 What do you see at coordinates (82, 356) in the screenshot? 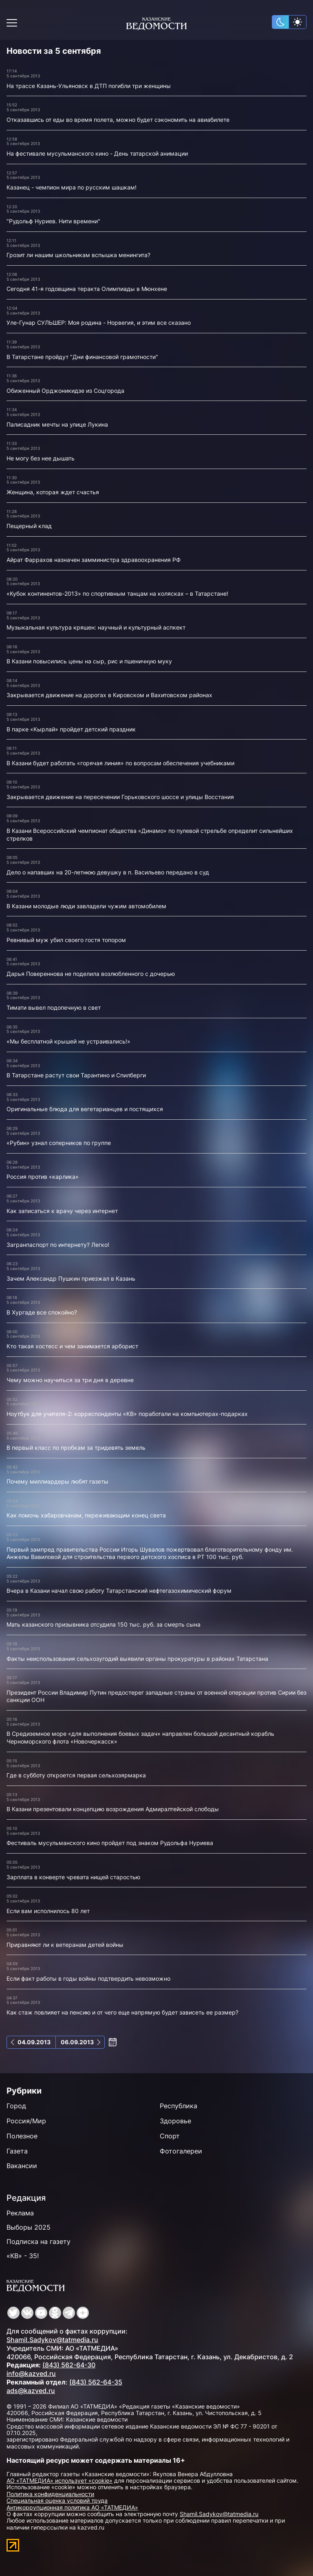
I see `В Татарстане пройдут "Дни финансовой грамотности"` at bounding box center [82, 356].